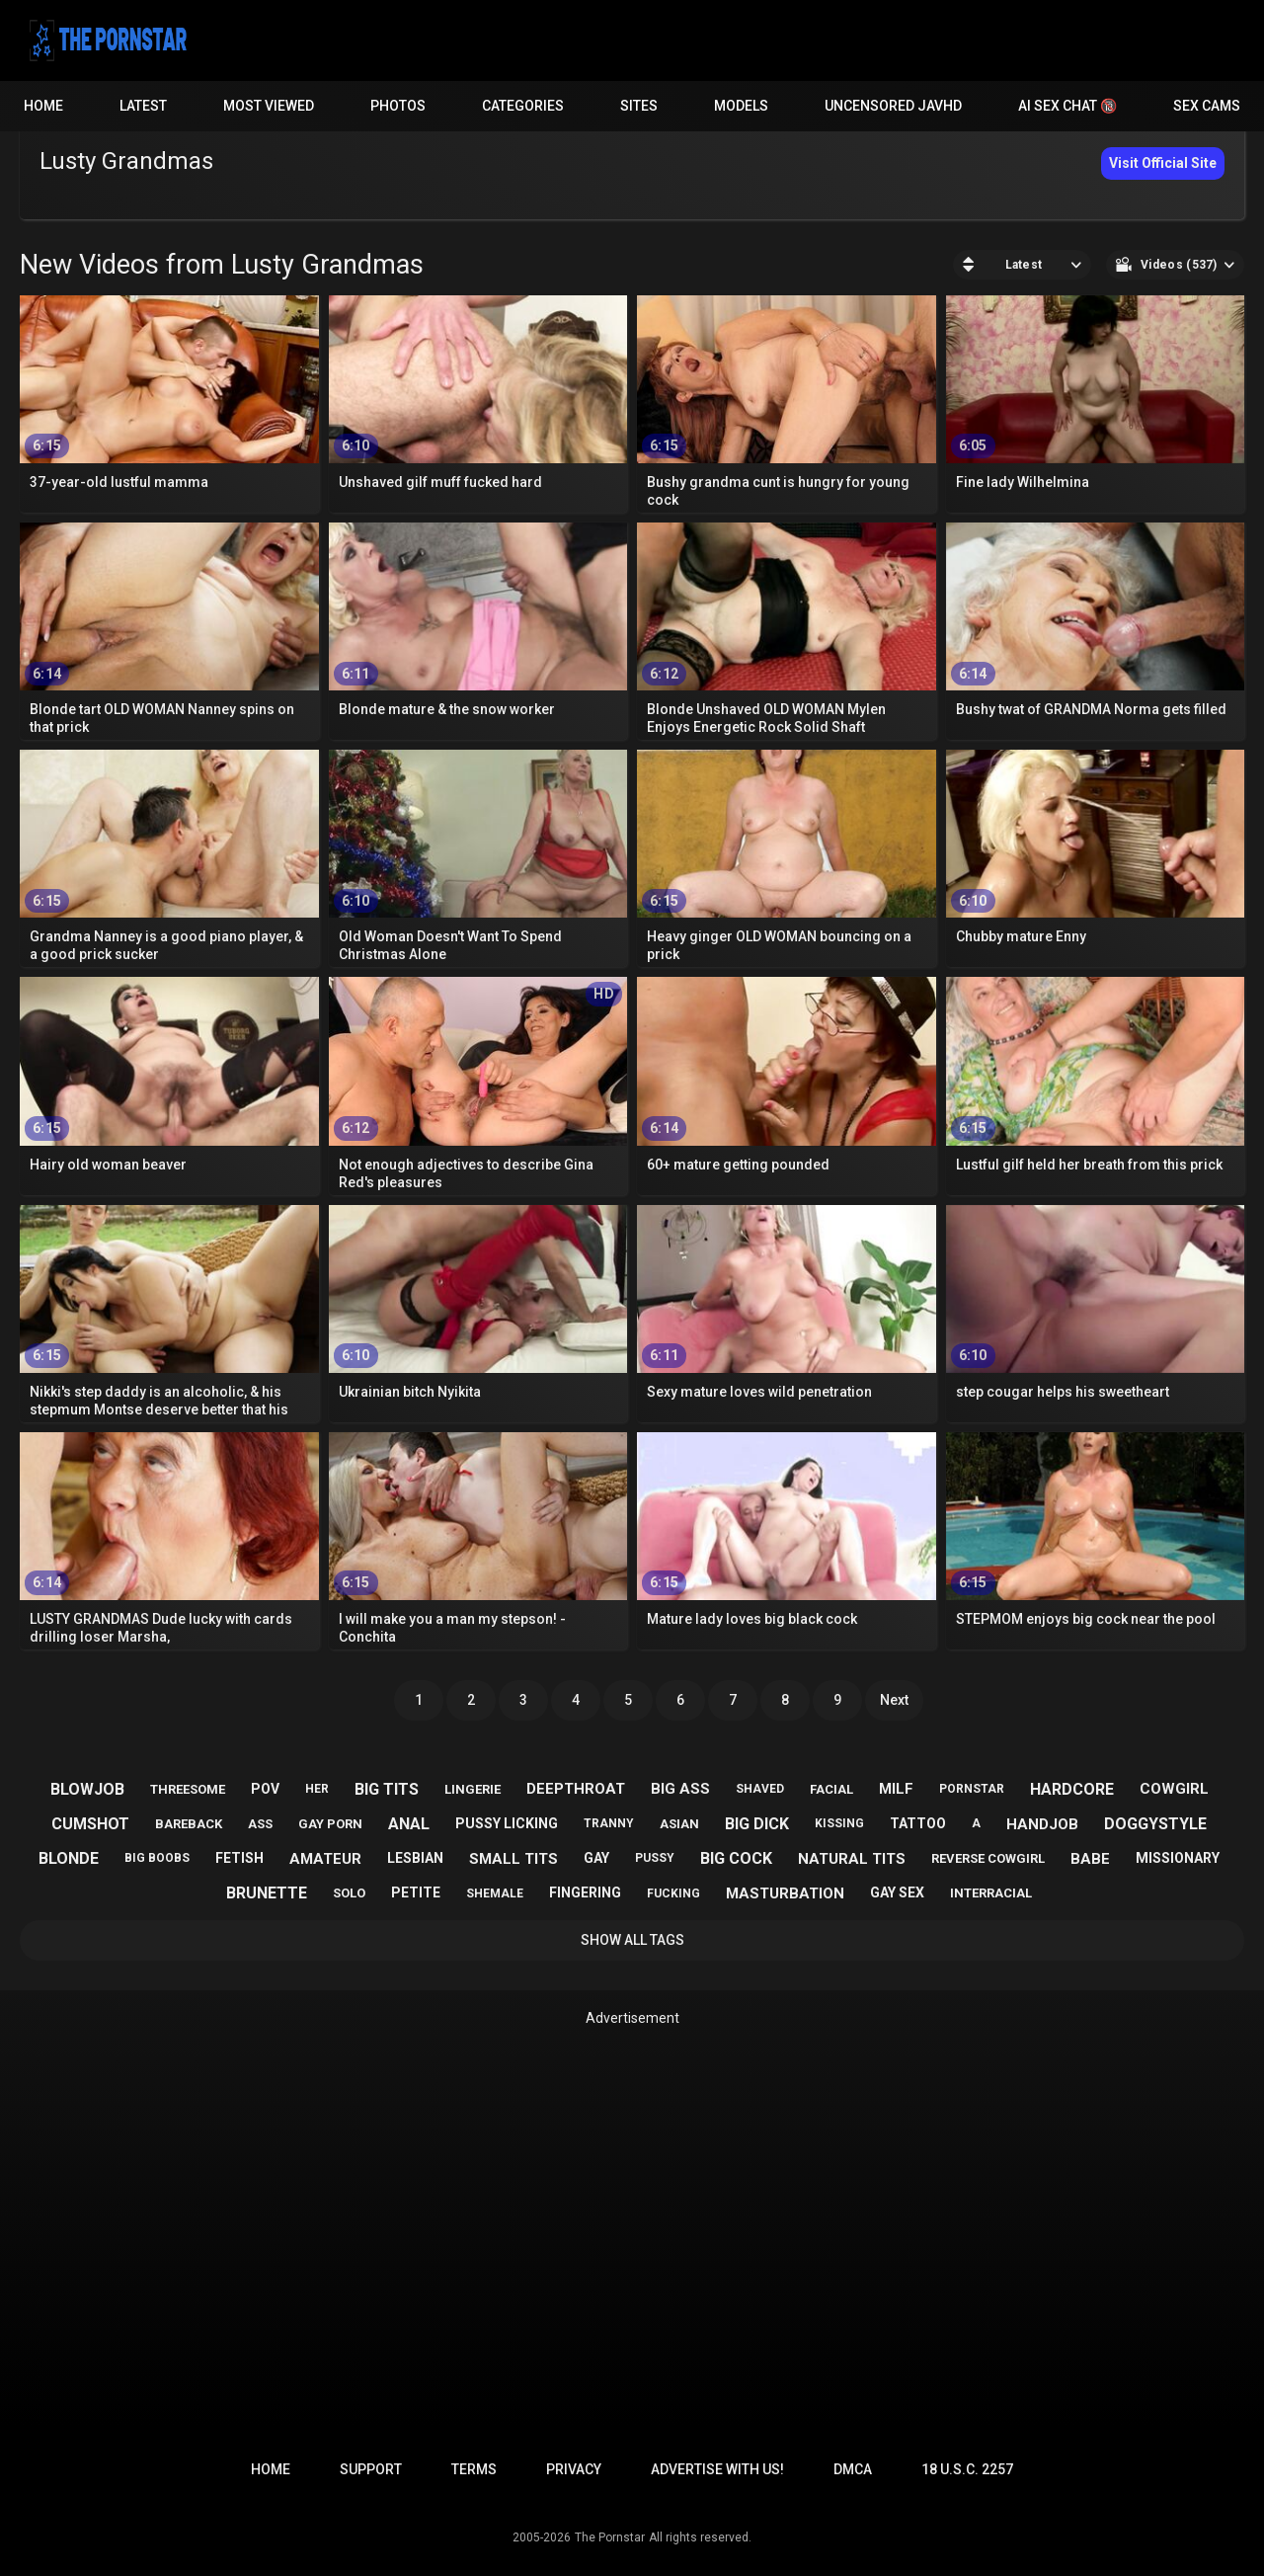 The image size is (1264, 2576). What do you see at coordinates (513, 1859) in the screenshot?
I see `small tits` at bounding box center [513, 1859].